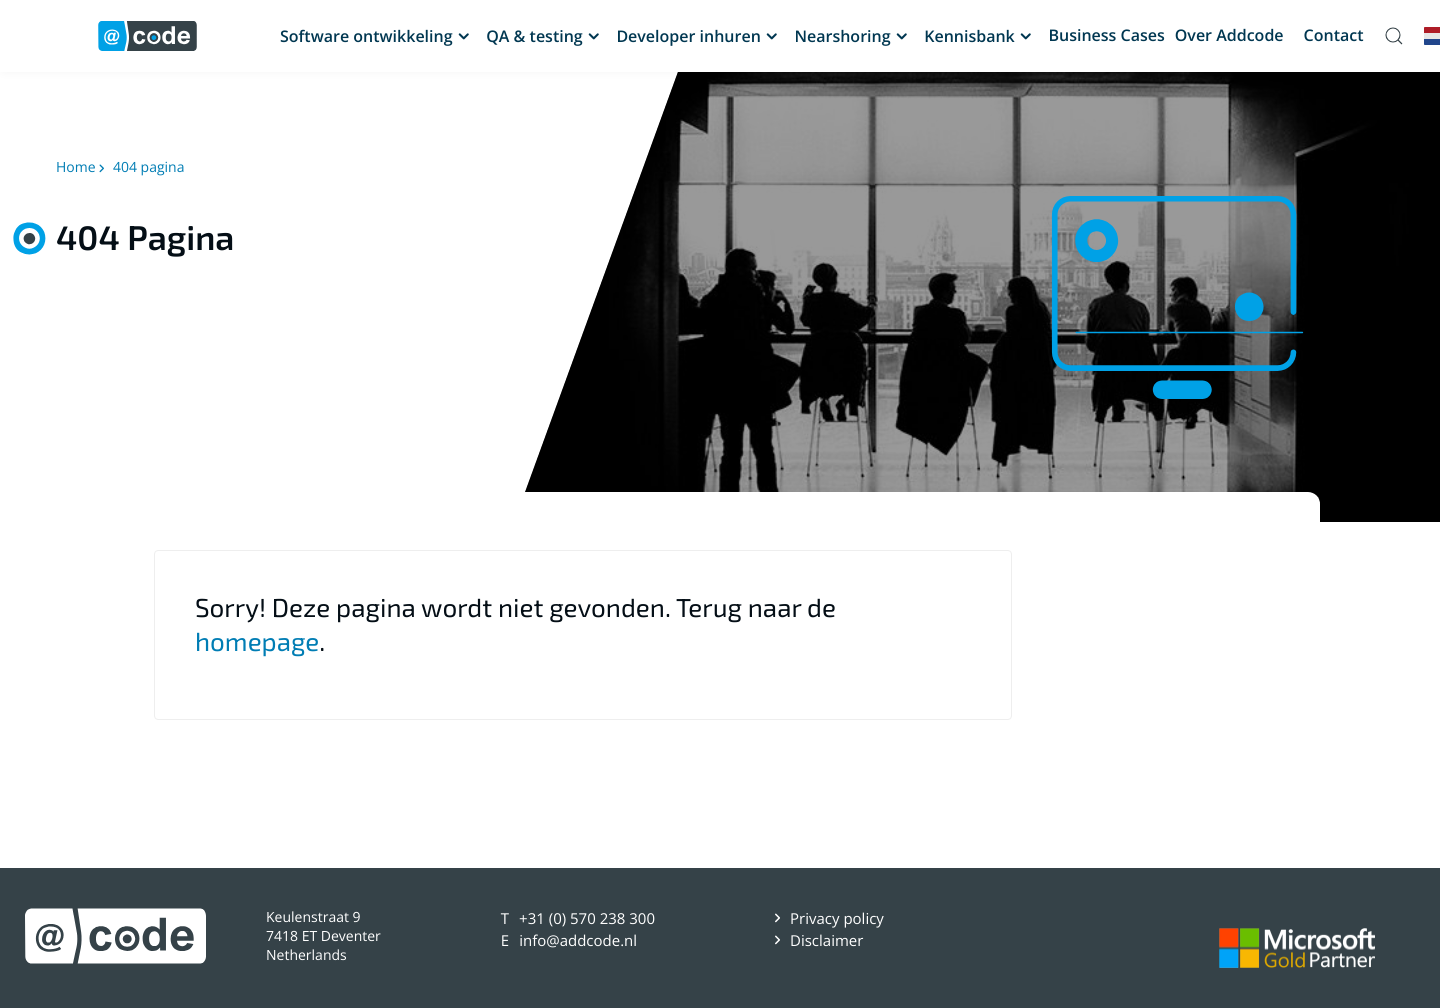  Describe the element at coordinates (578, 941) in the screenshot. I see `info@addcode.nl` at that location.